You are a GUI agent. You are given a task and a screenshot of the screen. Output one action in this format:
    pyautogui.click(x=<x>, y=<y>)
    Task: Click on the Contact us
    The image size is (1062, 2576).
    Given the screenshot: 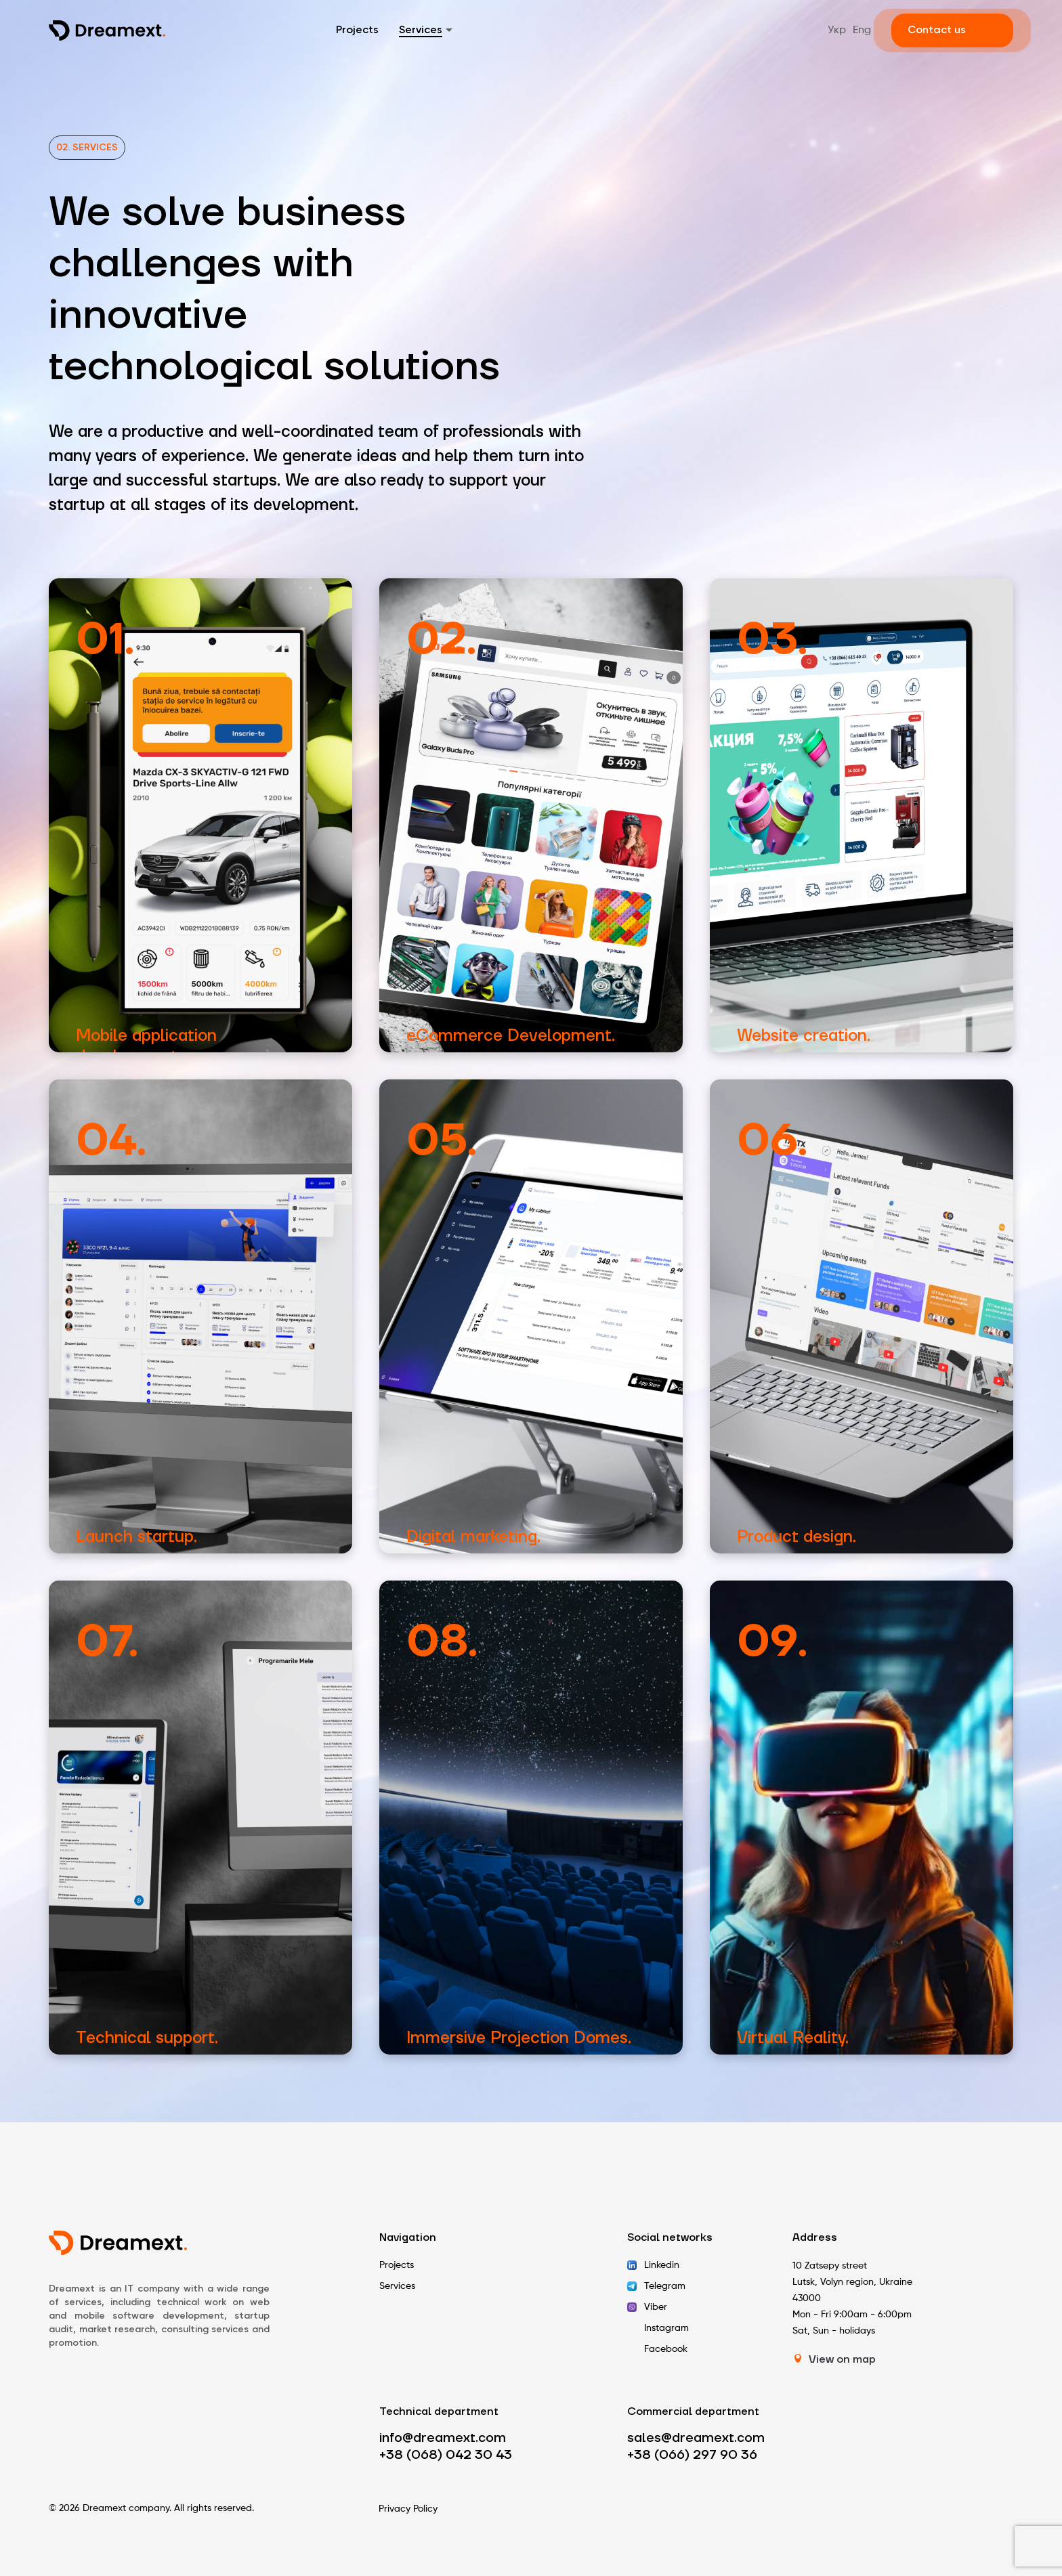 What is the action you would take?
    pyautogui.click(x=937, y=30)
    